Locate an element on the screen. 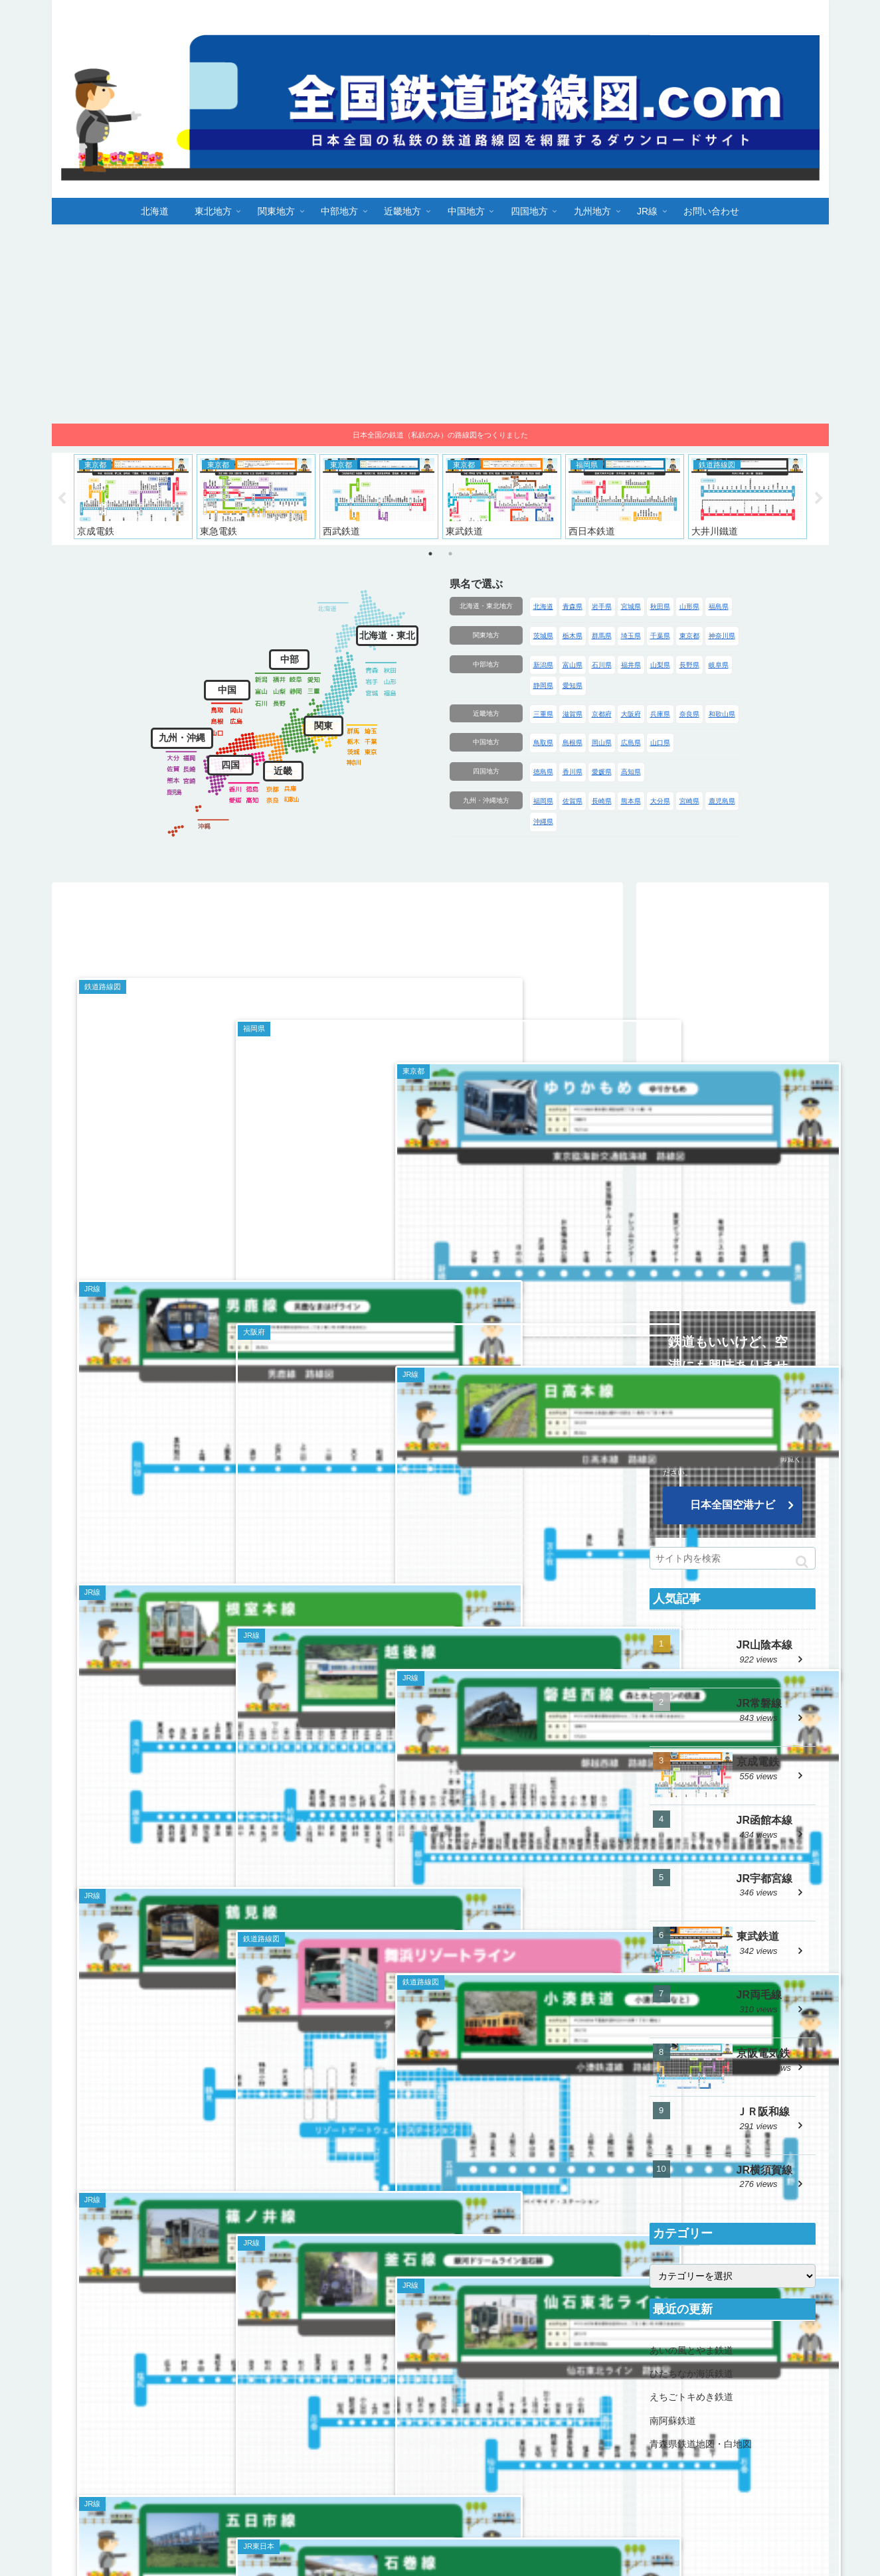  神奈川県 is located at coordinates (722, 635).